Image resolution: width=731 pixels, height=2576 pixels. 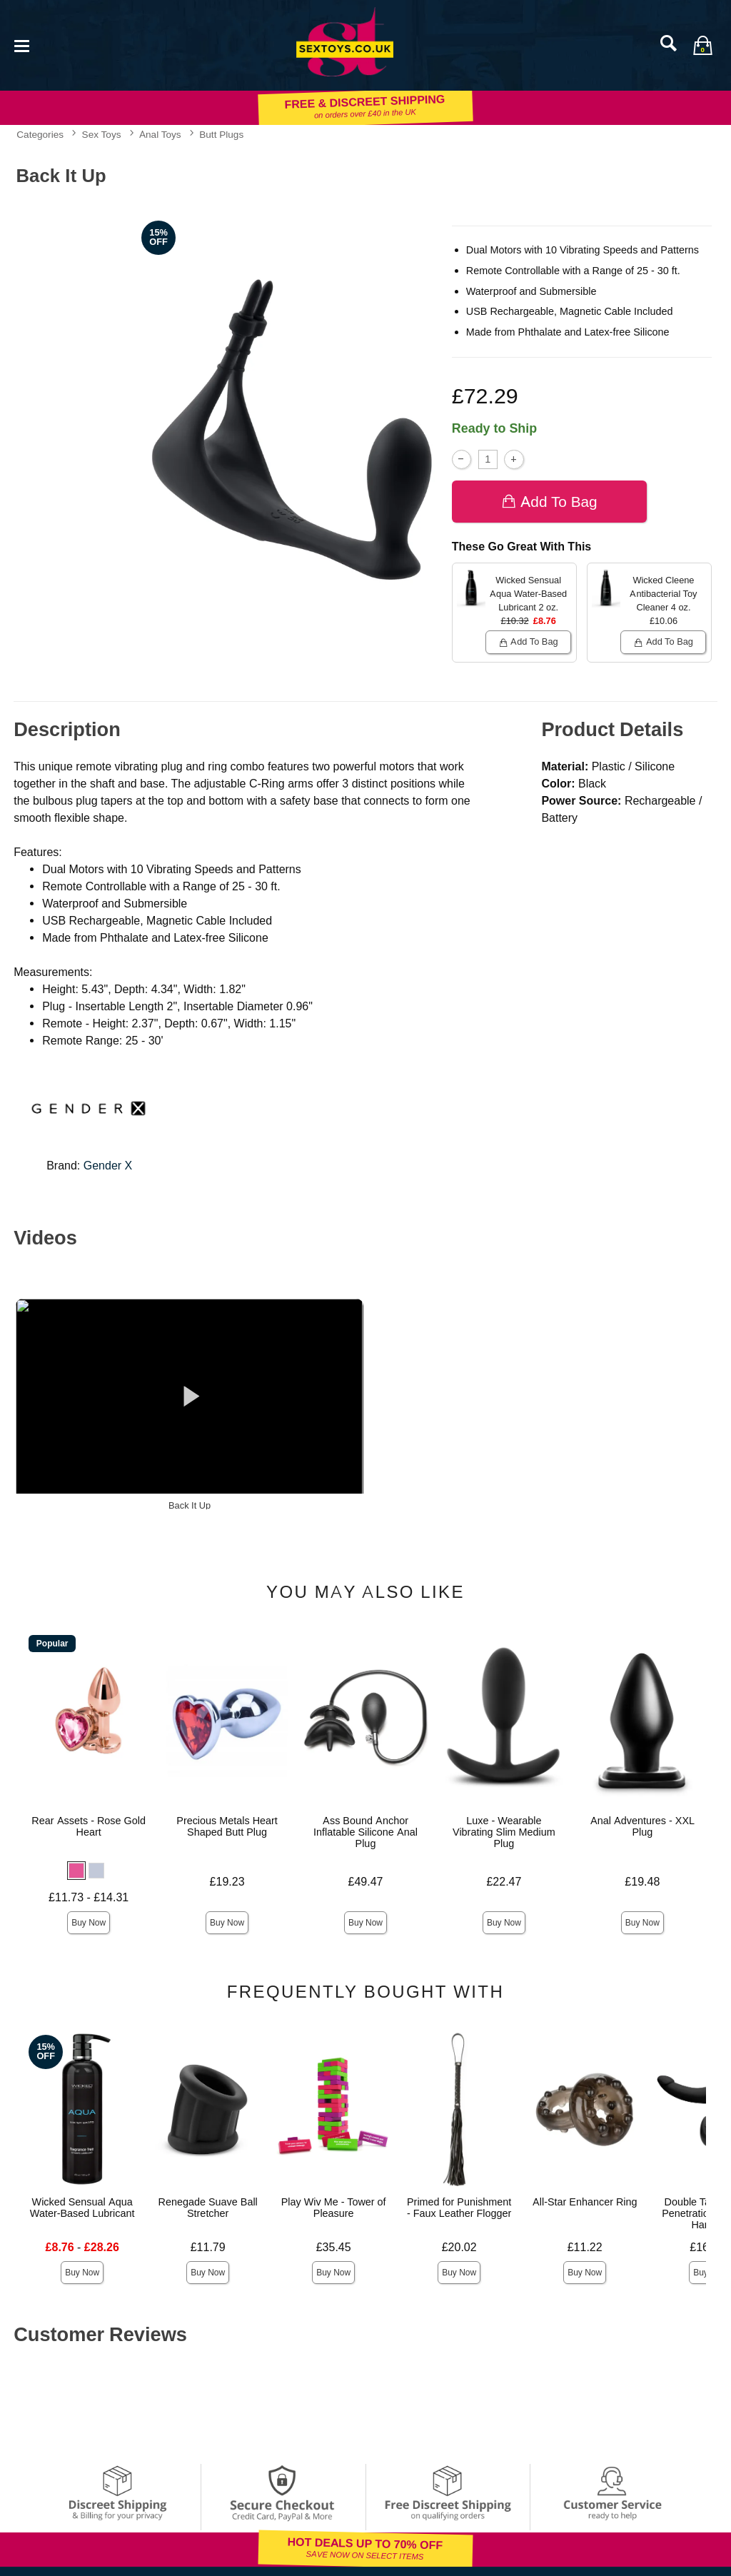 I want to click on Renegade Suave Ball Stretcher, so click(x=208, y=2207).